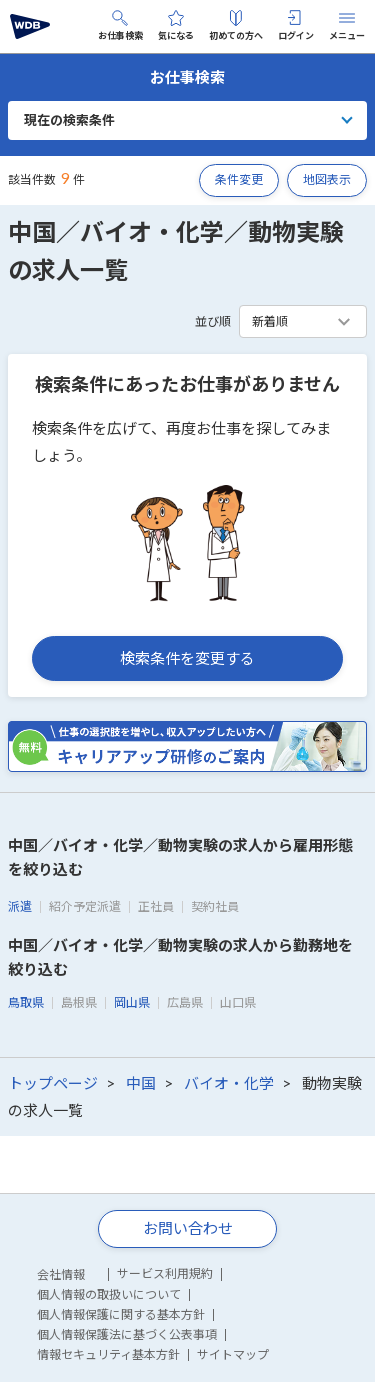 This screenshot has height=1382, width=375. What do you see at coordinates (132, 1002) in the screenshot?
I see `岡山県` at bounding box center [132, 1002].